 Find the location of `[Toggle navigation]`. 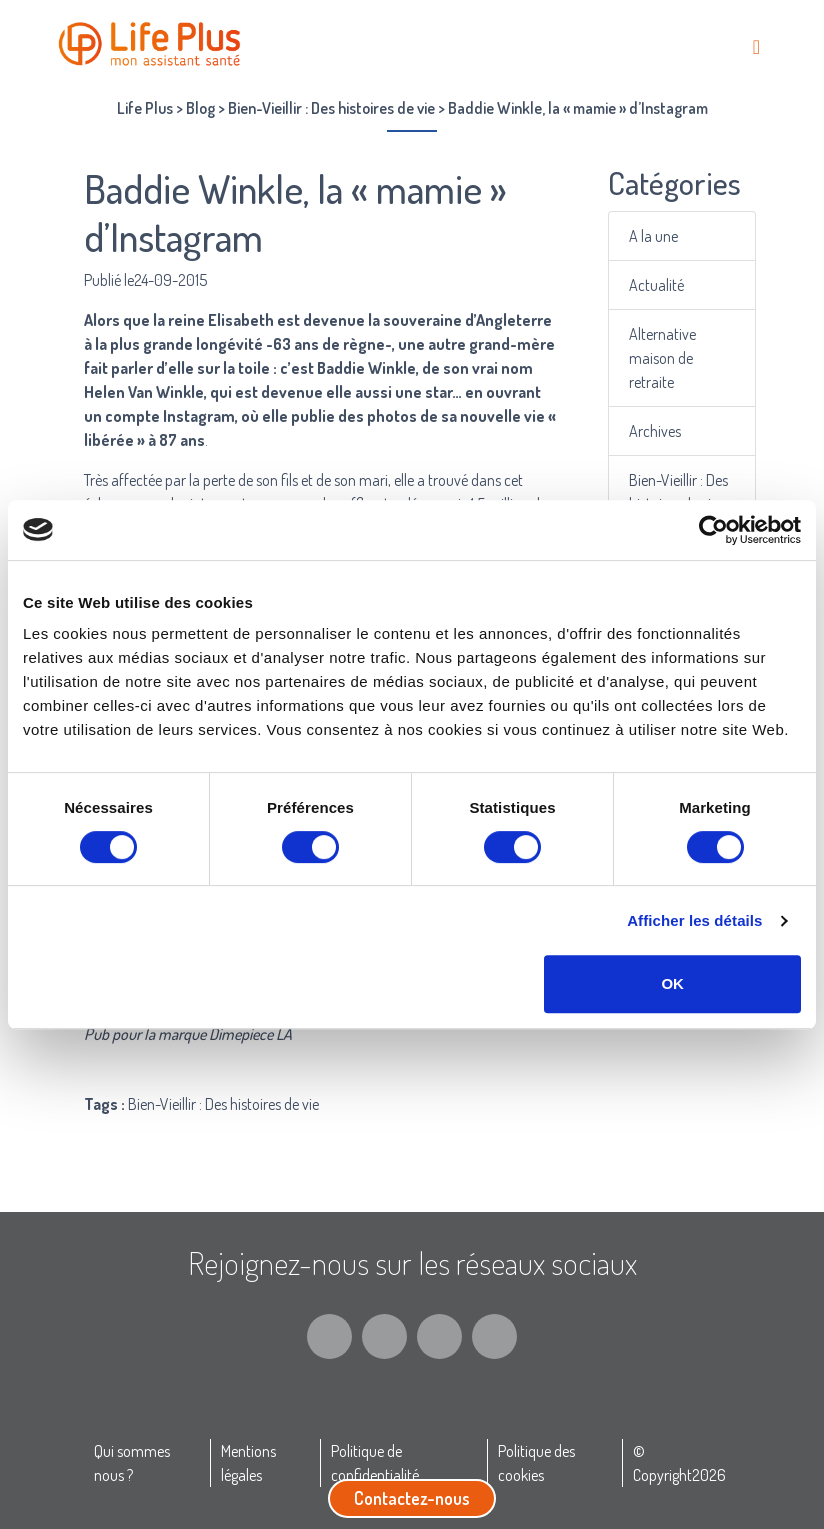

[Toggle navigation] is located at coordinates (756, 46).